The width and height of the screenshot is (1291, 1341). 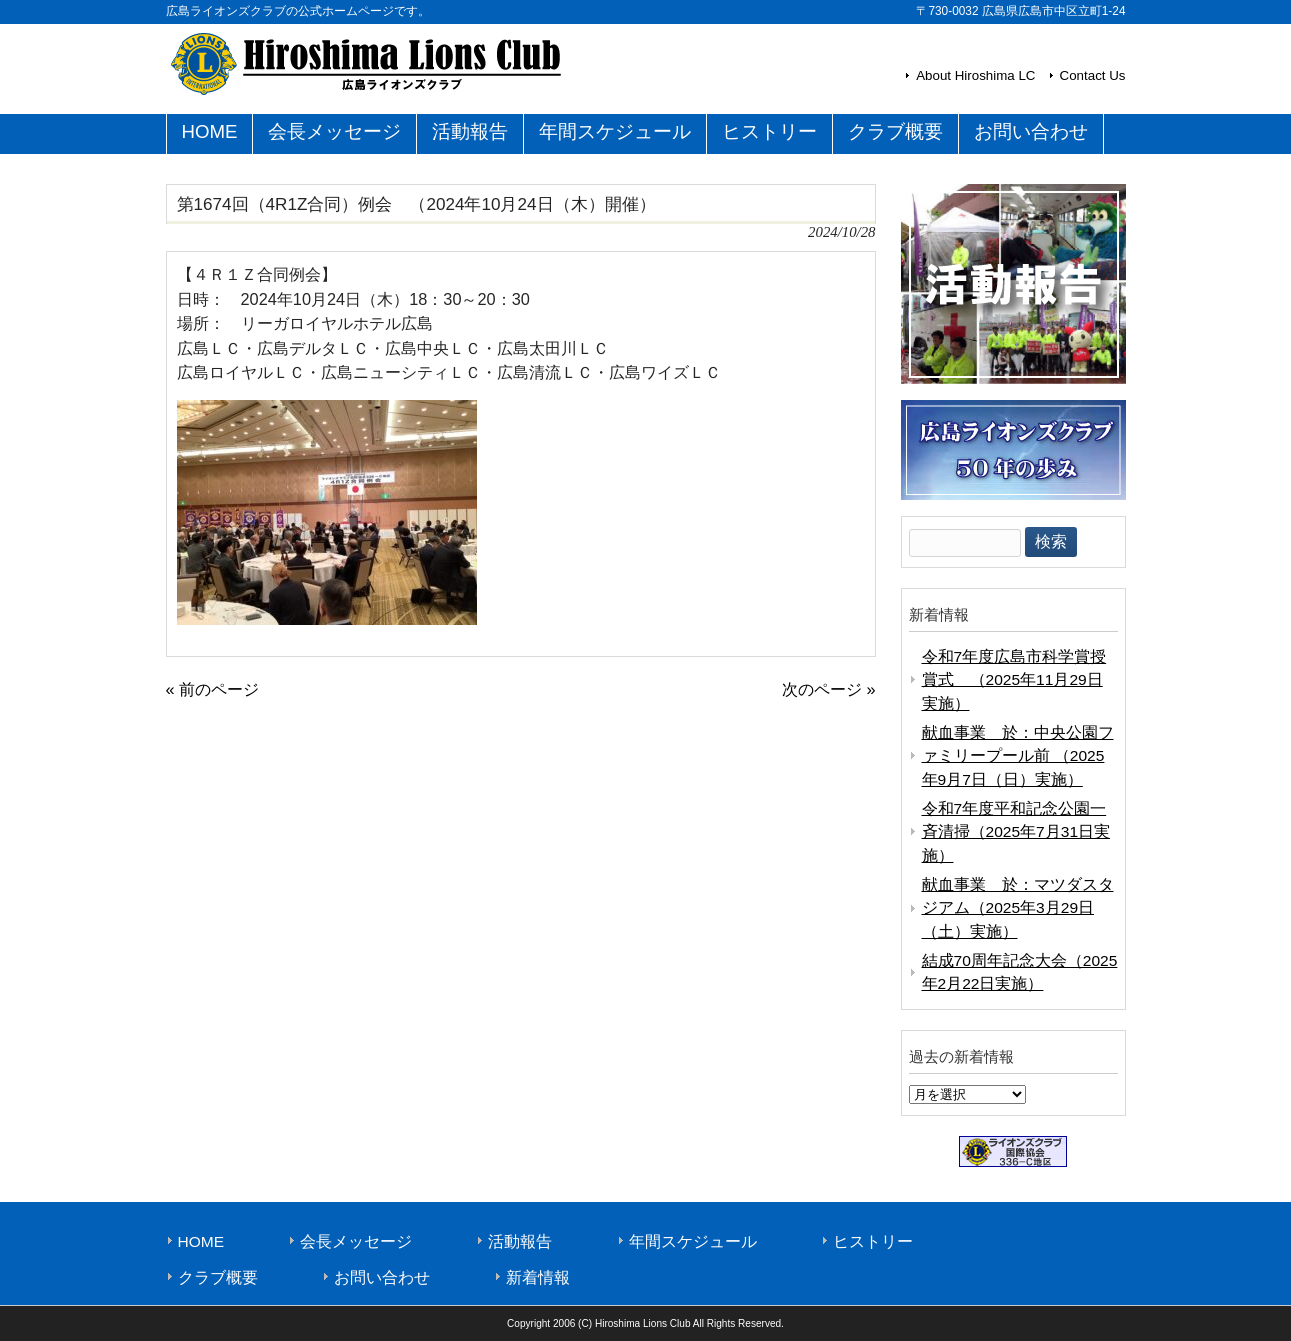 What do you see at coordinates (1020, 972) in the screenshot?
I see `結成70周年記念大会（2025年2月22日実施）` at bounding box center [1020, 972].